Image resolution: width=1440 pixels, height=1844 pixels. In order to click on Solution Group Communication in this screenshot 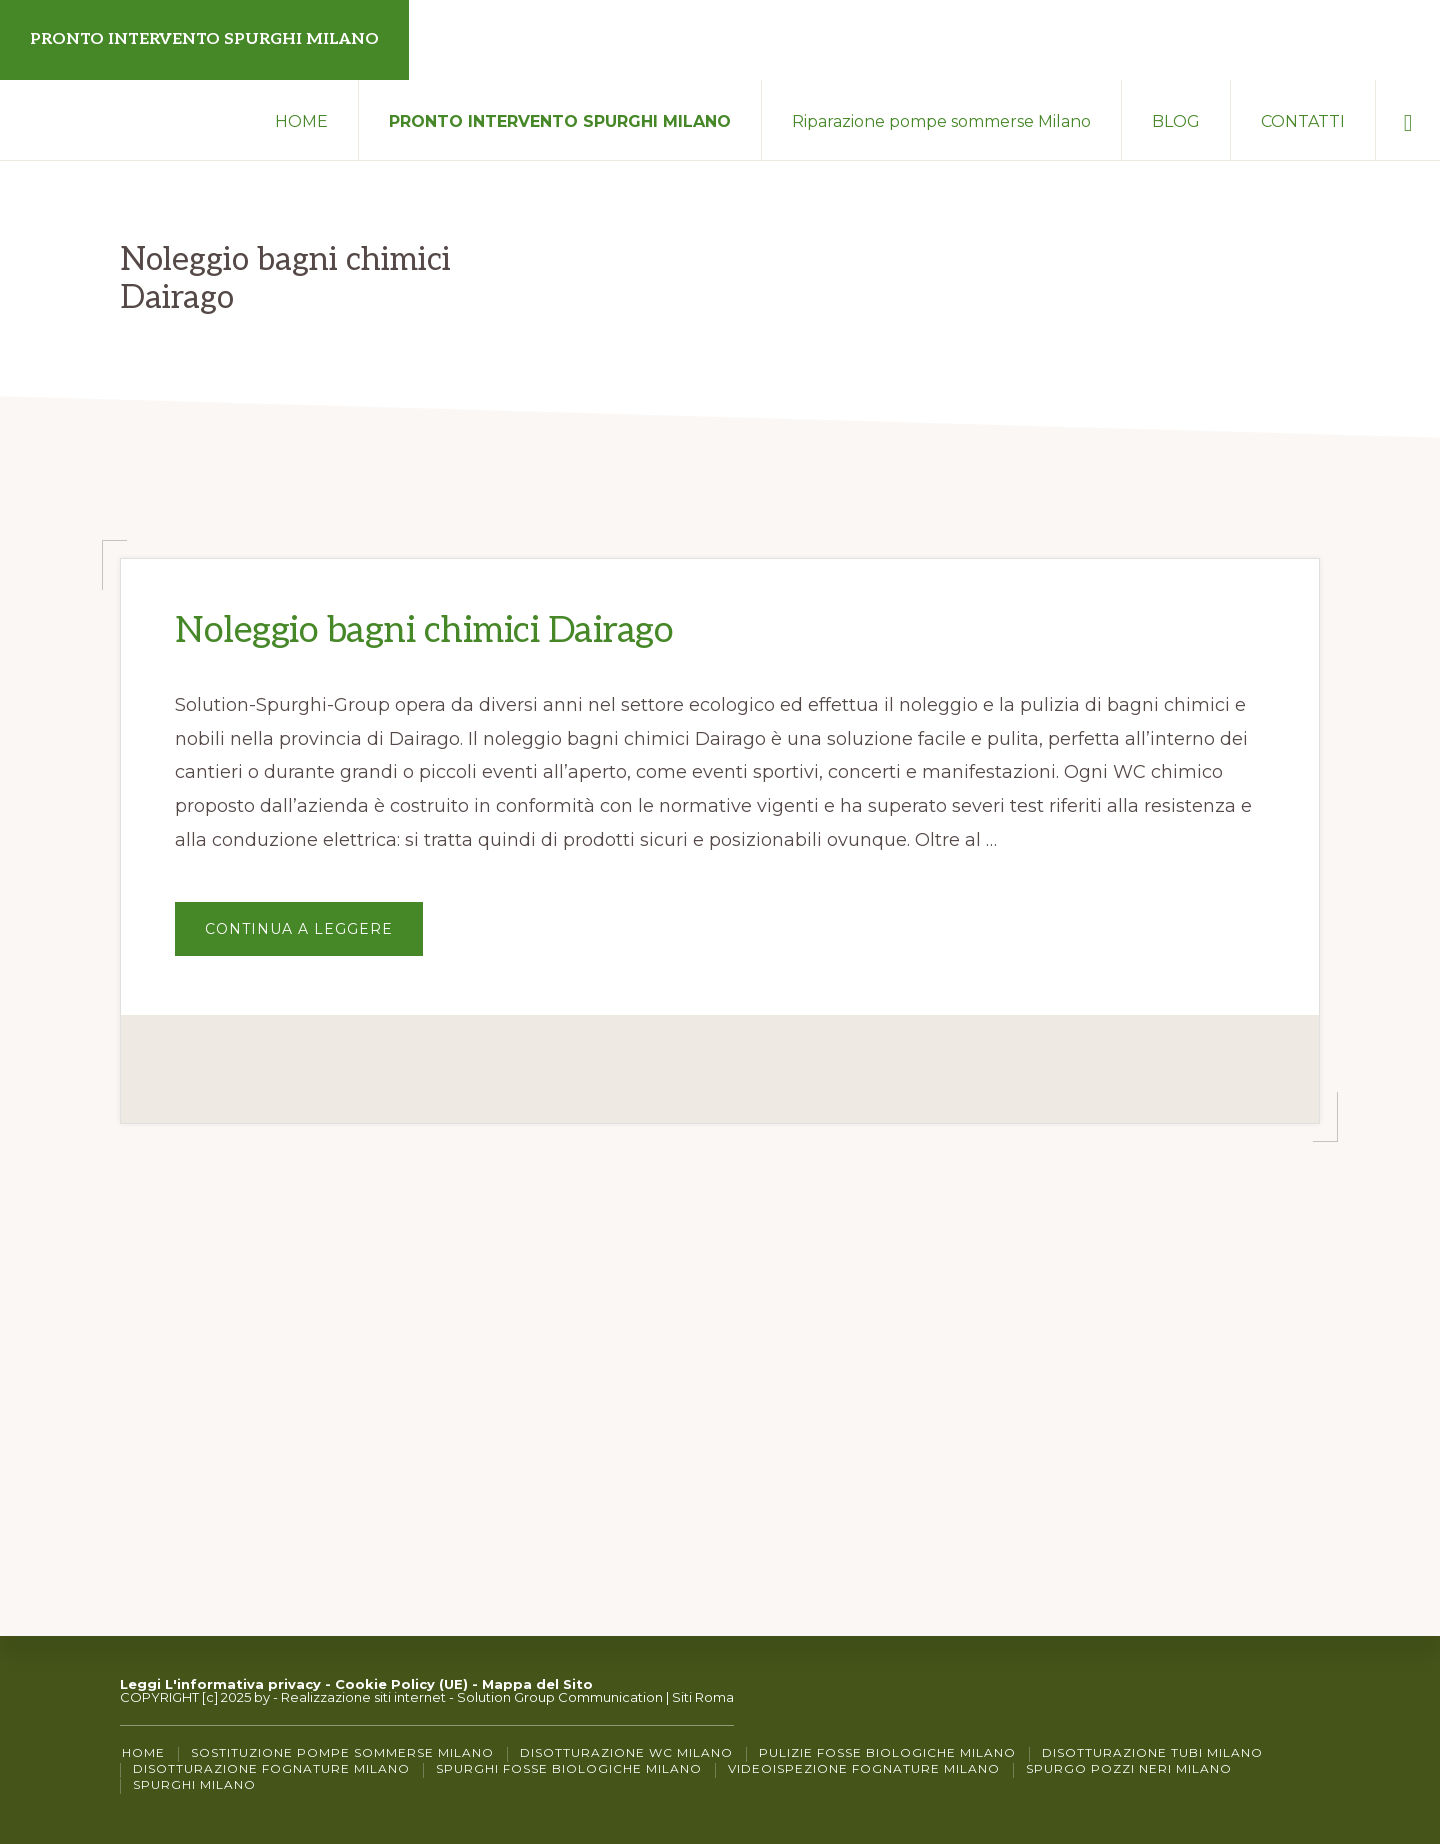, I will do `click(560, 1697)`.